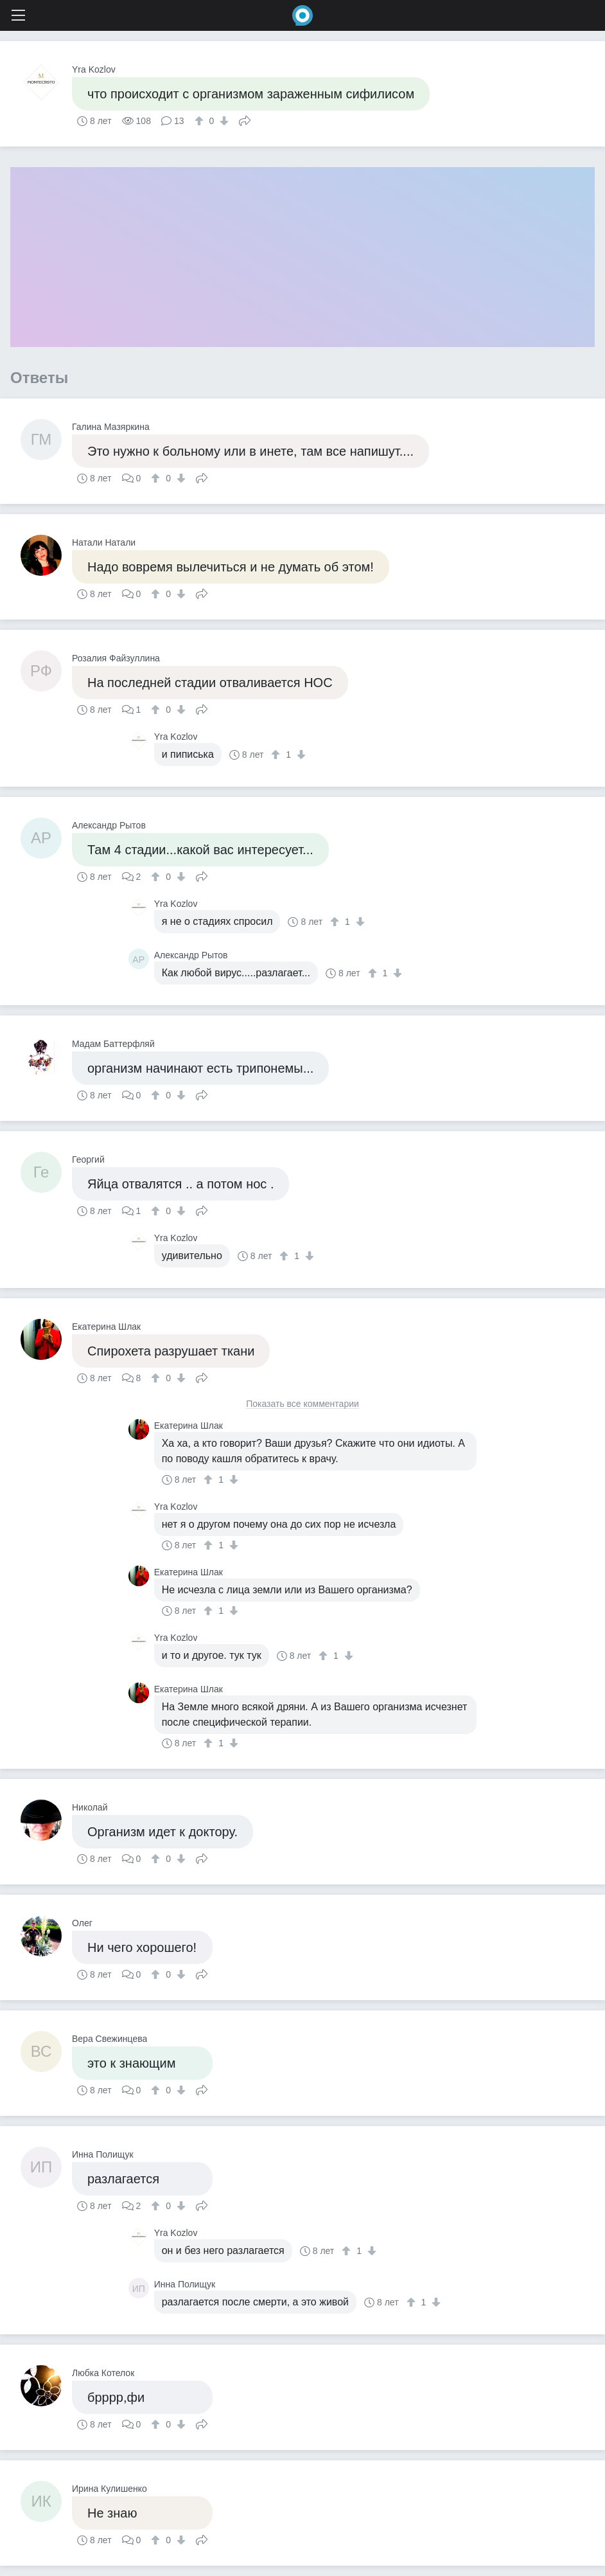 The width and height of the screenshot is (605, 2576). Describe the element at coordinates (201, 121) in the screenshot. I see `[↑]` at that location.